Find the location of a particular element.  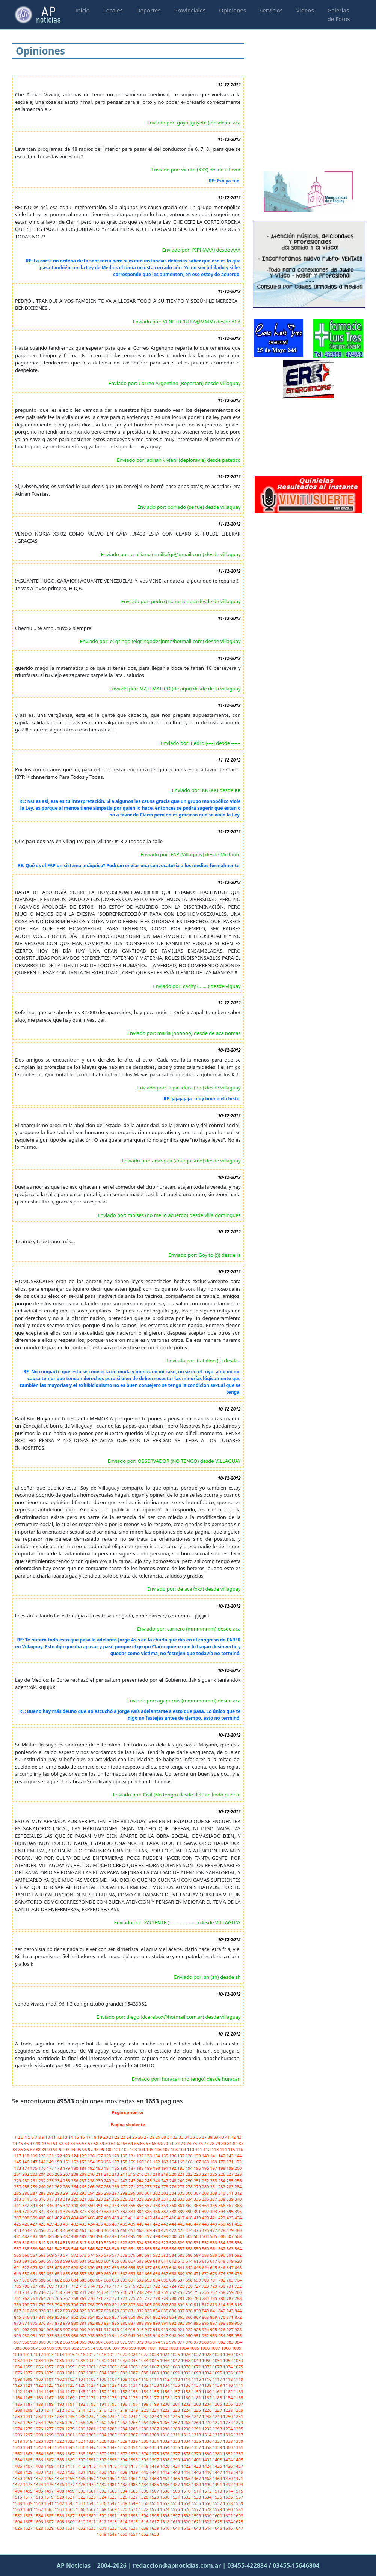

127 is located at coordinates (100, 2156).